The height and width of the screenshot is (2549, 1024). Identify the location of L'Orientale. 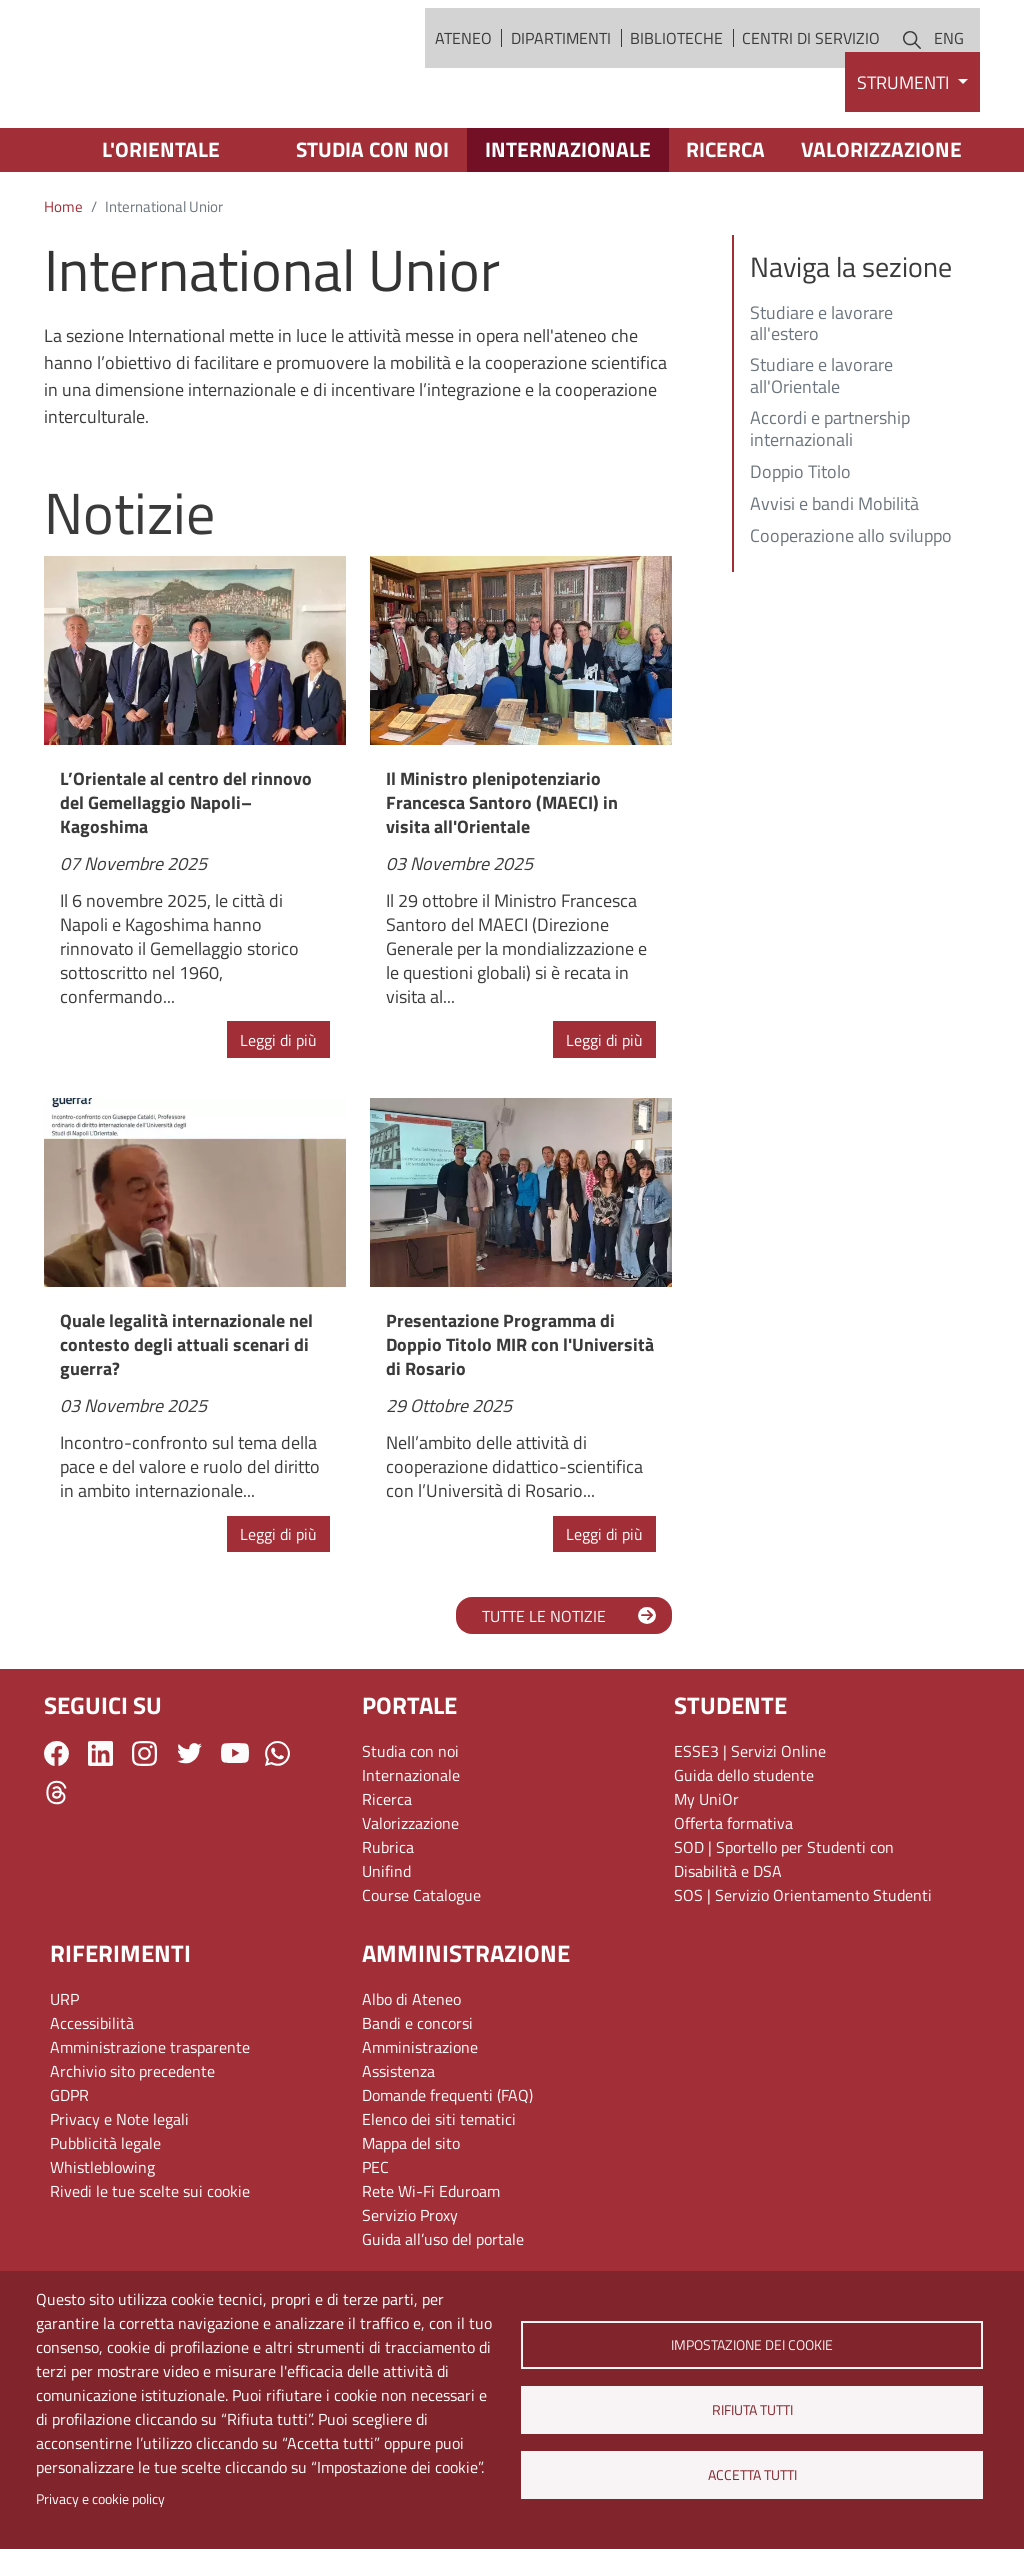
(161, 224).